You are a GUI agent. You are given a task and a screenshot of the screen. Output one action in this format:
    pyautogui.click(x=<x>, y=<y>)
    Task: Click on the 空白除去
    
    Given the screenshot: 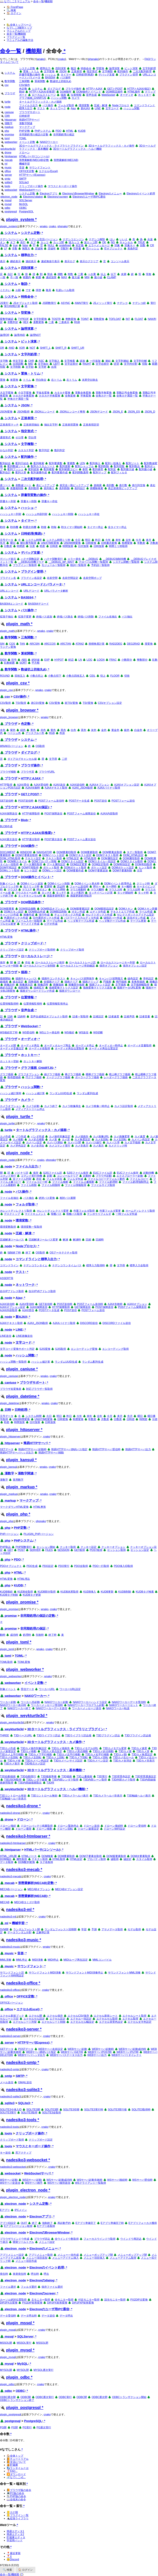 What is the action you would take?
    pyautogui.click(x=41, y=379)
    